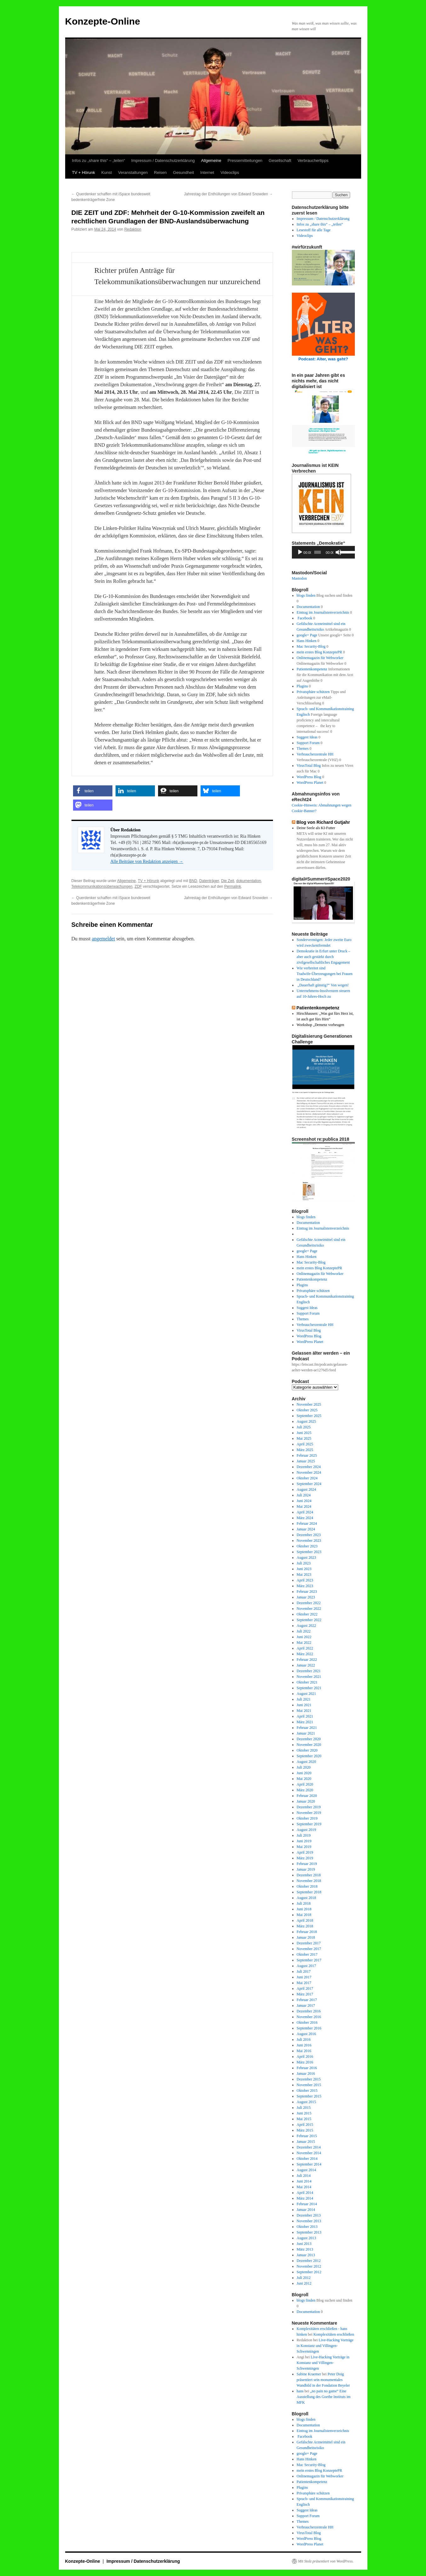 The width and height of the screenshot is (426, 2576). What do you see at coordinates (305, 1852) in the screenshot?
I see `April 2019` at bounding box center [305, 1852].